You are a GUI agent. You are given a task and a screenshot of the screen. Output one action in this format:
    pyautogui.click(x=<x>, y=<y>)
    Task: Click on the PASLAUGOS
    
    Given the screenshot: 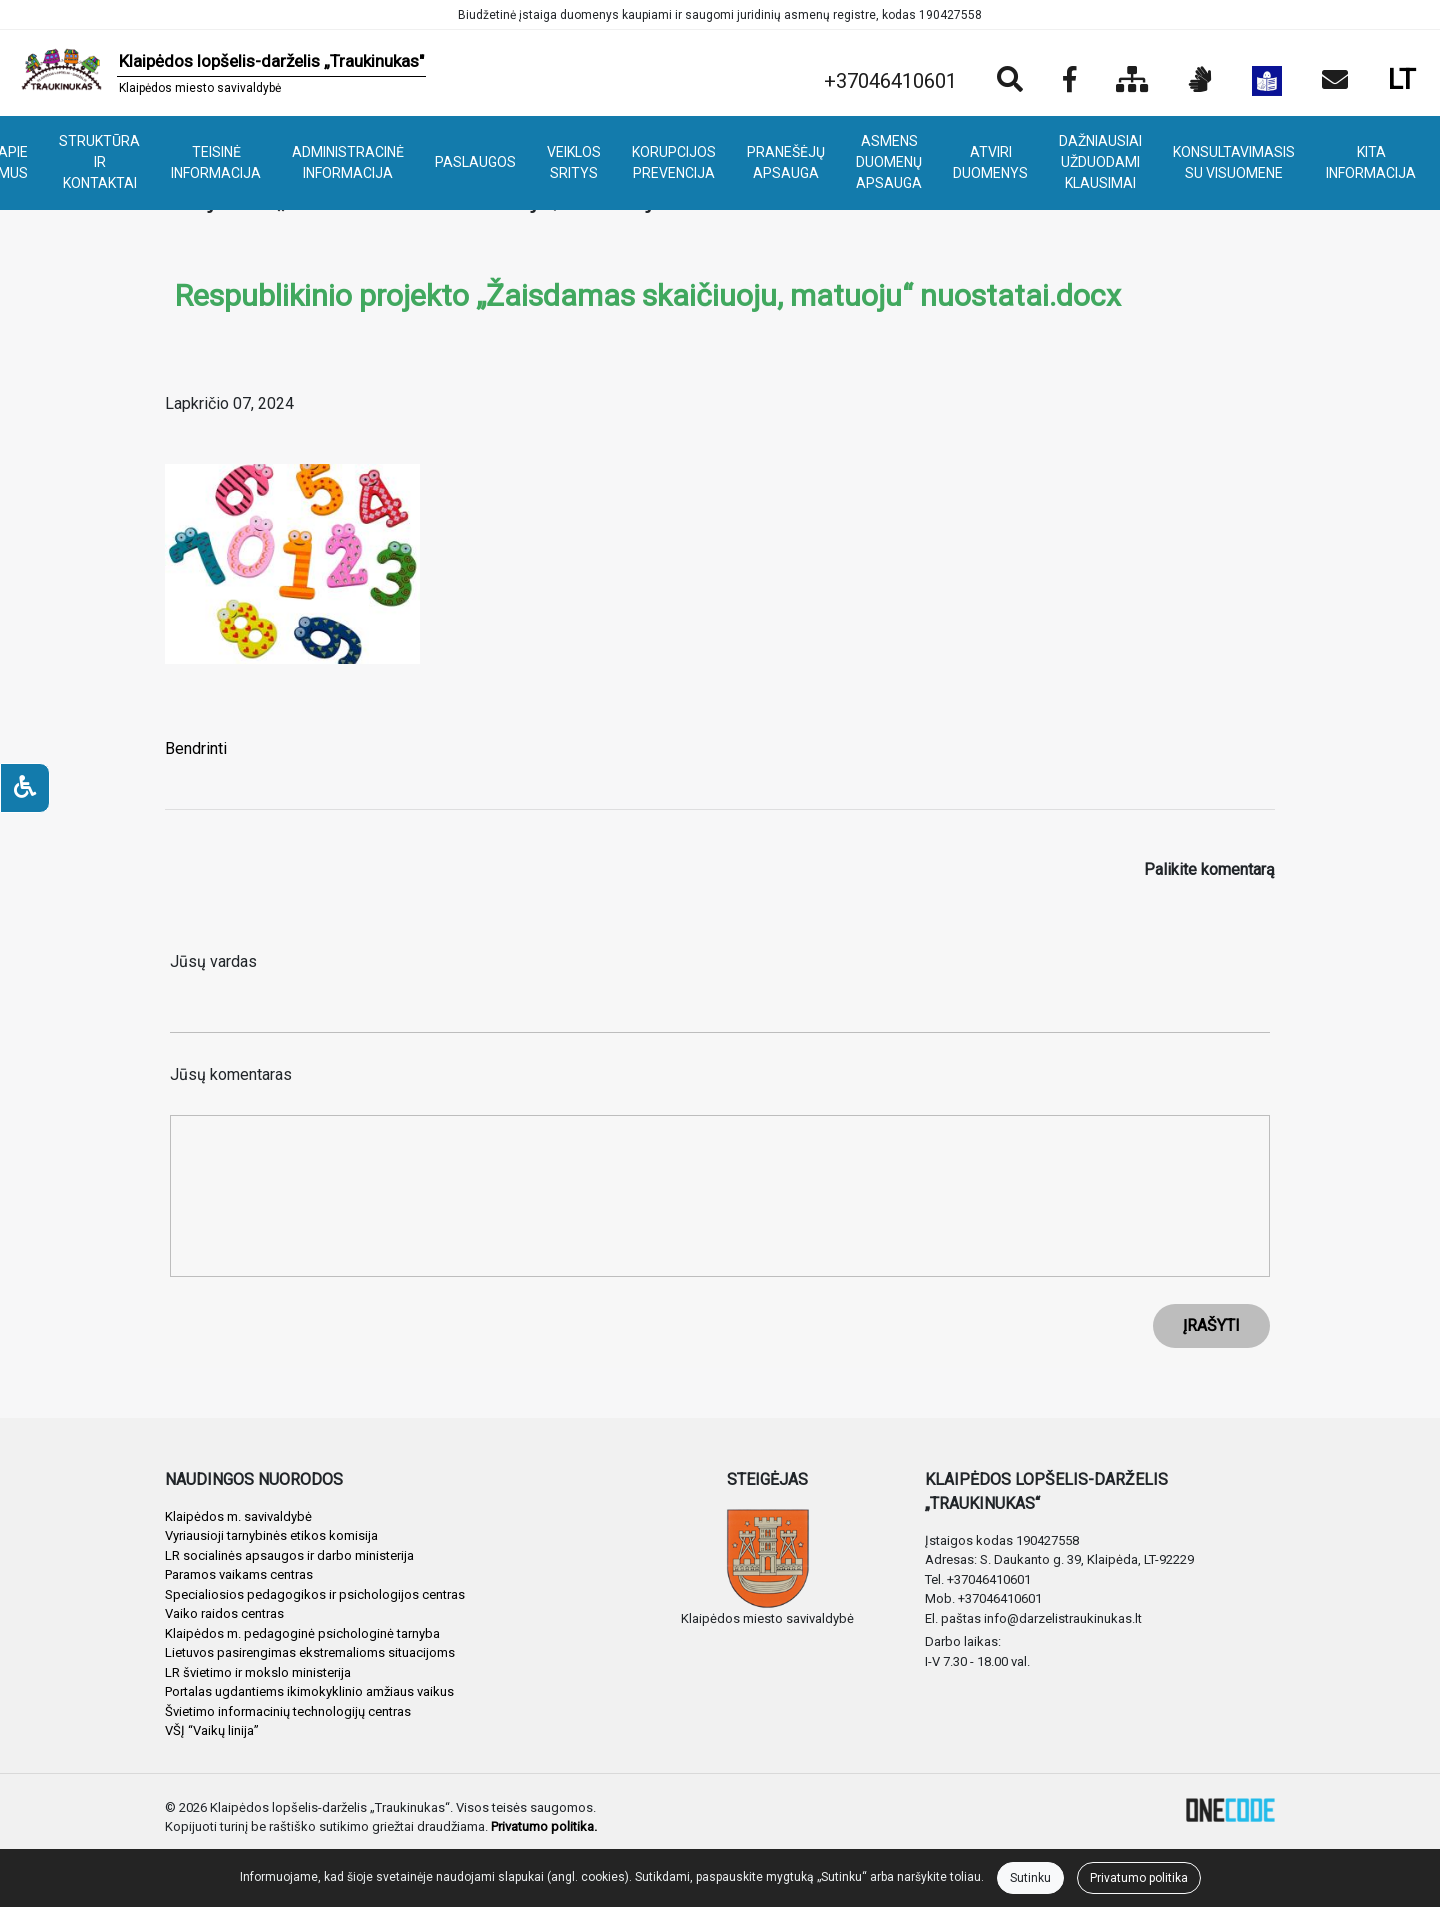 What is the action you would take?
    pyautogui.click(x=475, y=162)
    